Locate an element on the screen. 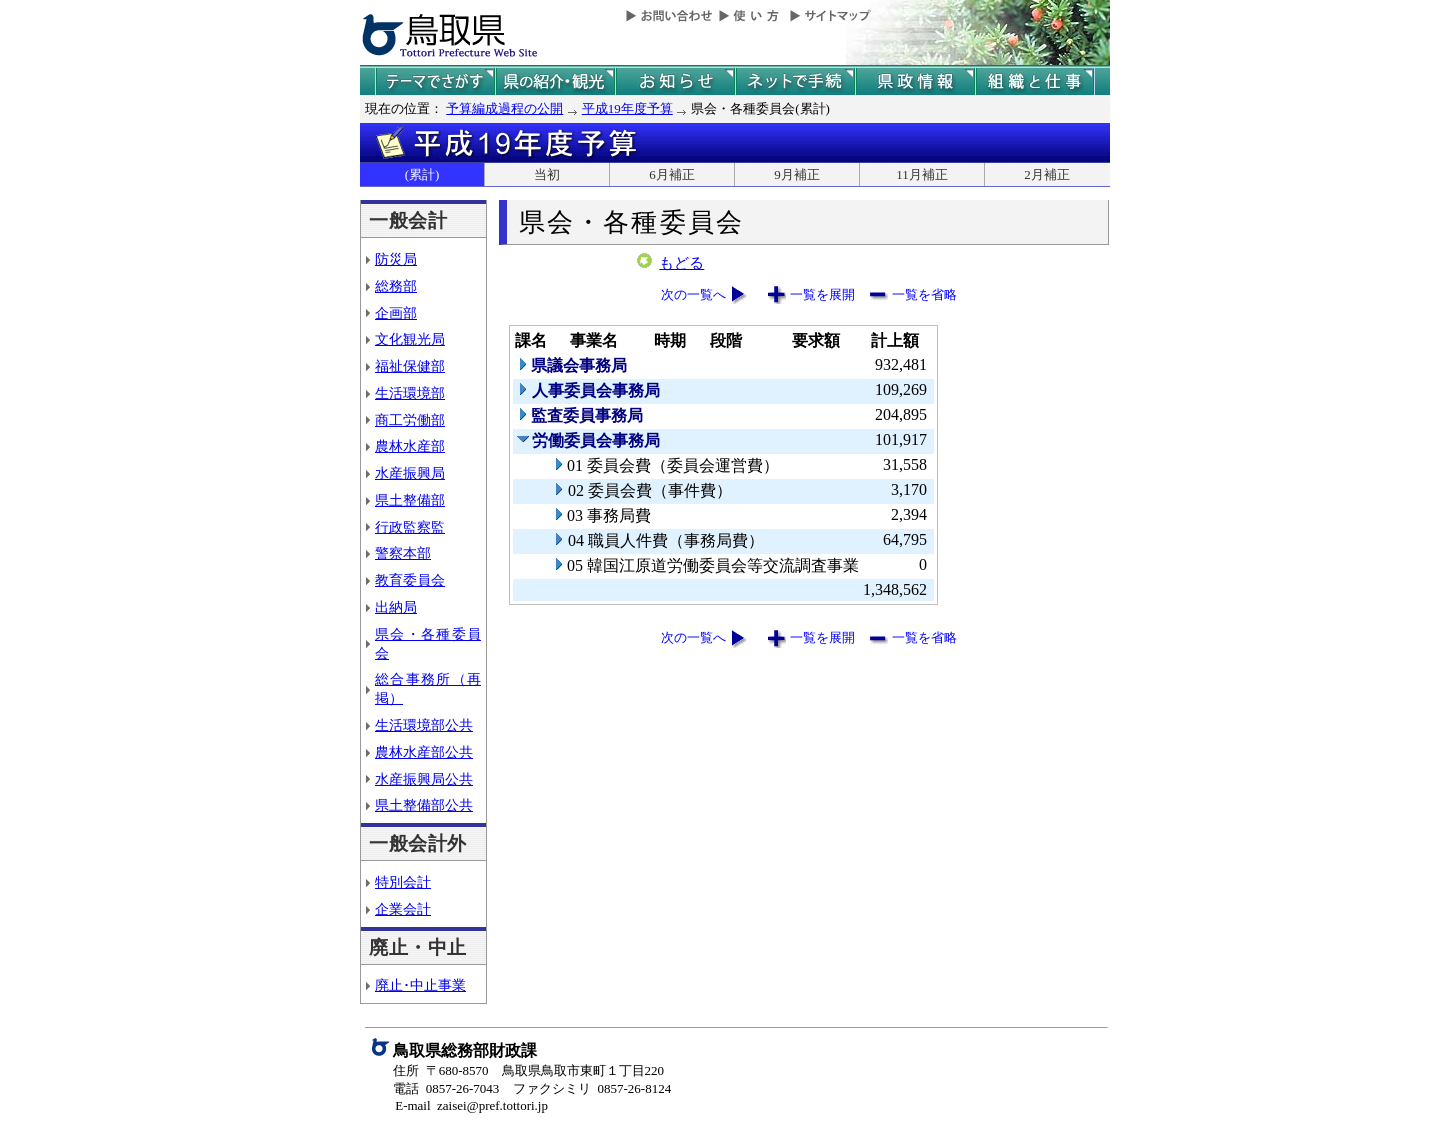  生活環境部公共 is located at coordinates (424, 725).